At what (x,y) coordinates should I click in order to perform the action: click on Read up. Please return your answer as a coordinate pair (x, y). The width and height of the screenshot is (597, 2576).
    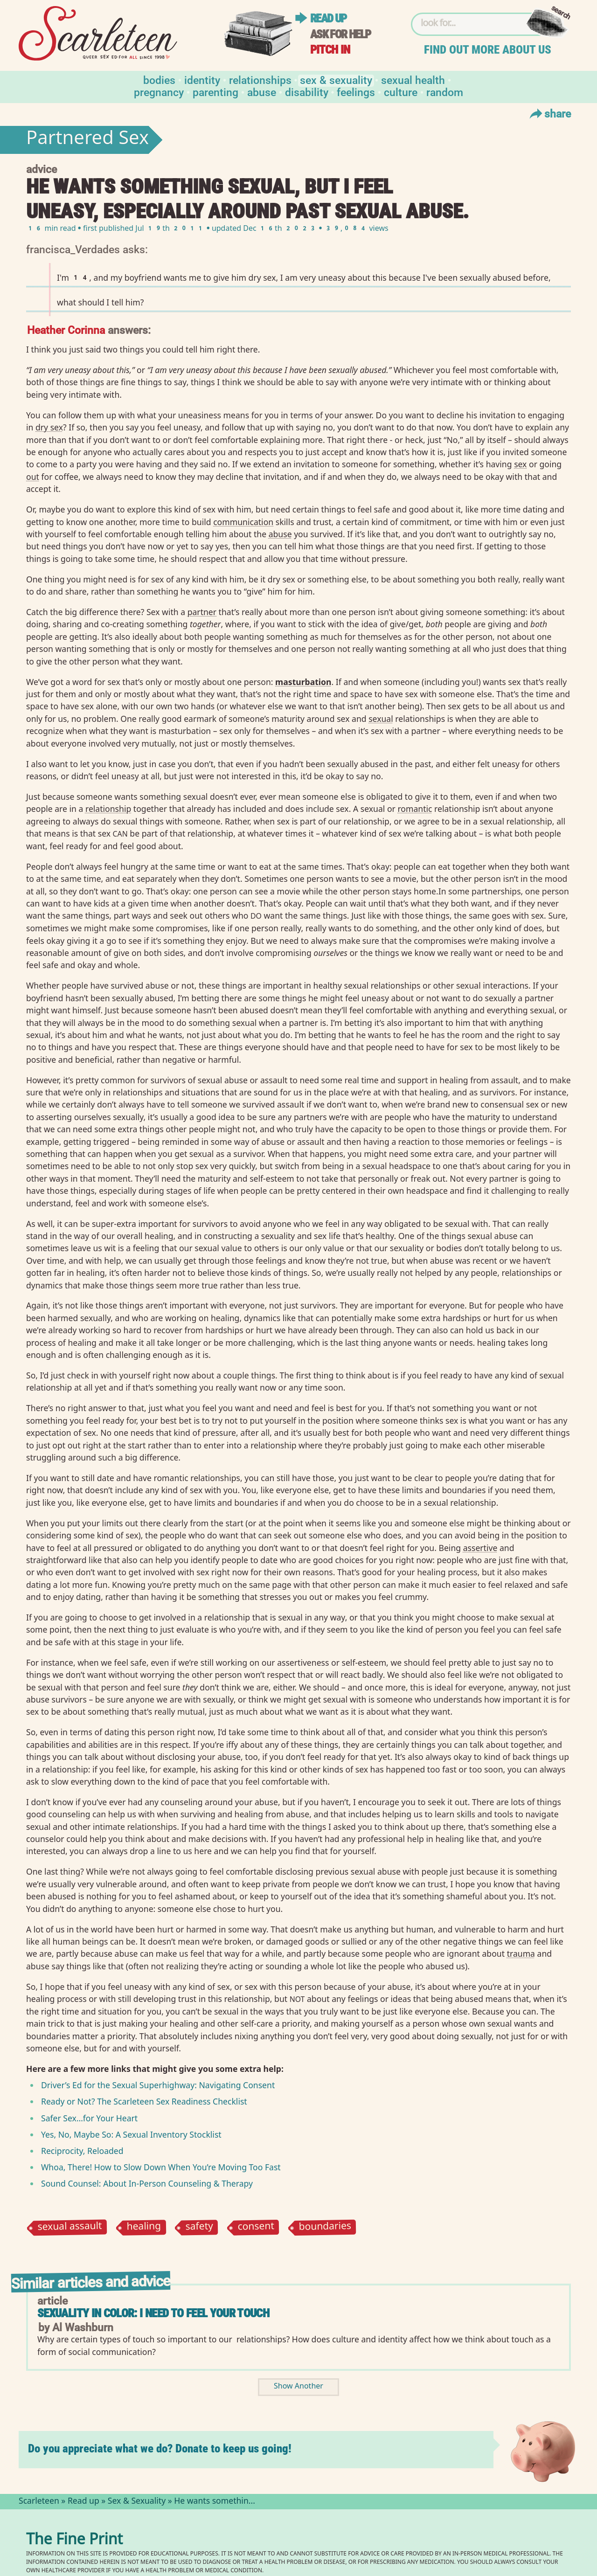
    Looking at the image, I should click on (328, 18).